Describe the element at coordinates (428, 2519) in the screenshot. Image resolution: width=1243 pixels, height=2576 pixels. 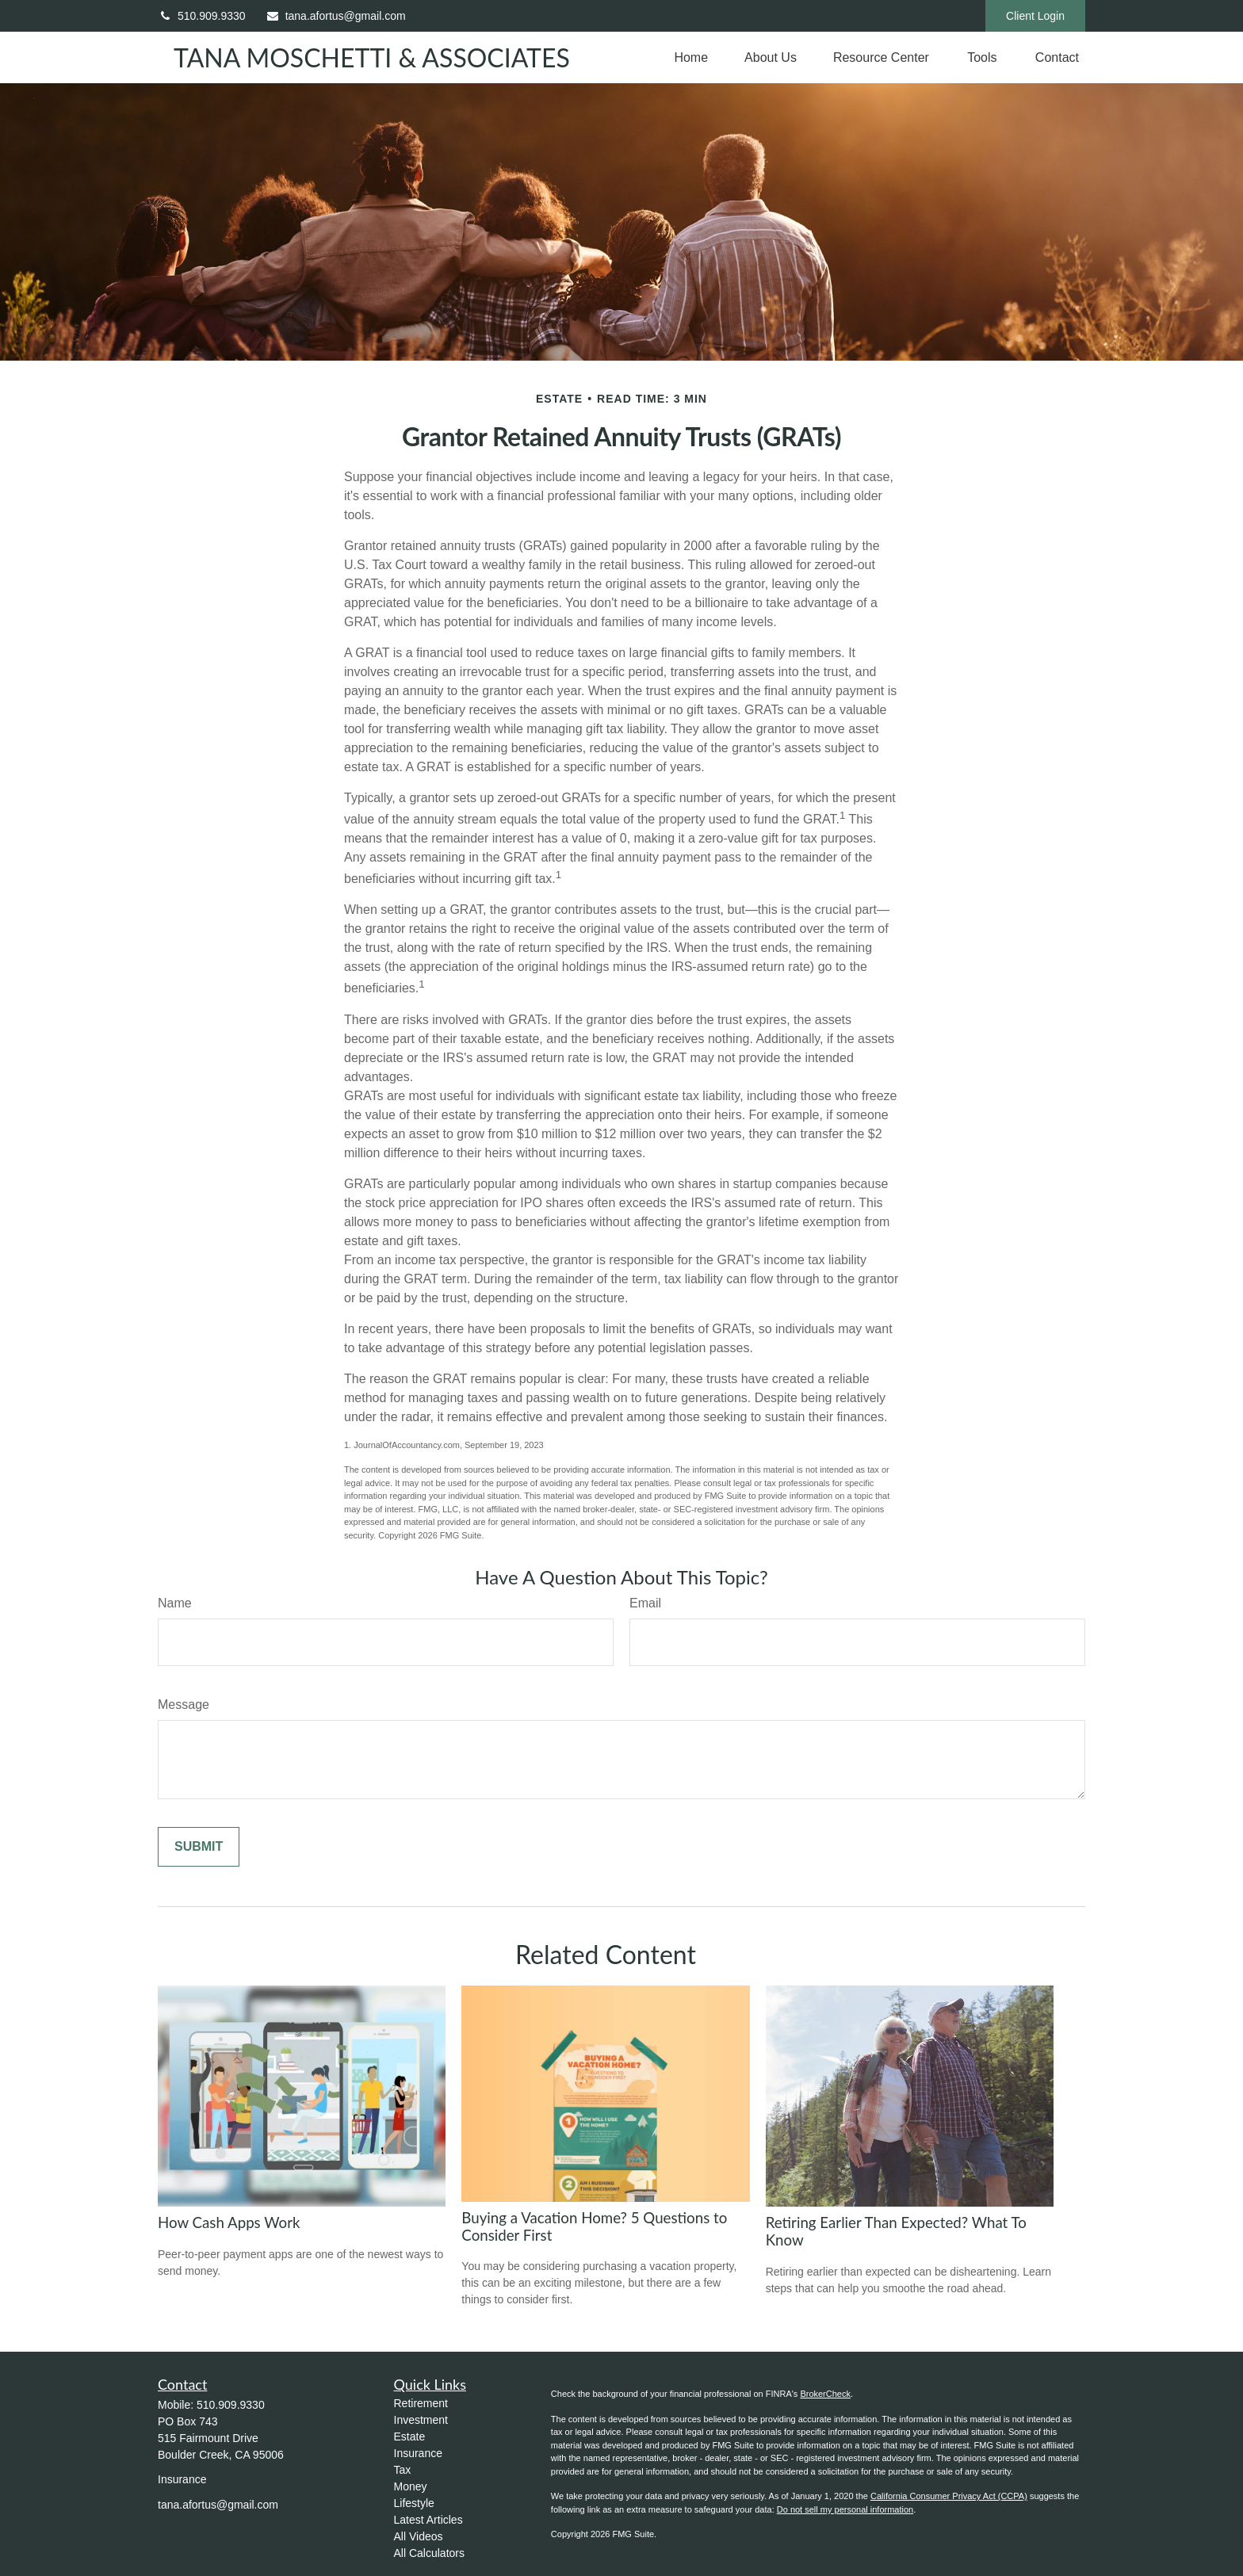
I see `Latest Articles` at that location.